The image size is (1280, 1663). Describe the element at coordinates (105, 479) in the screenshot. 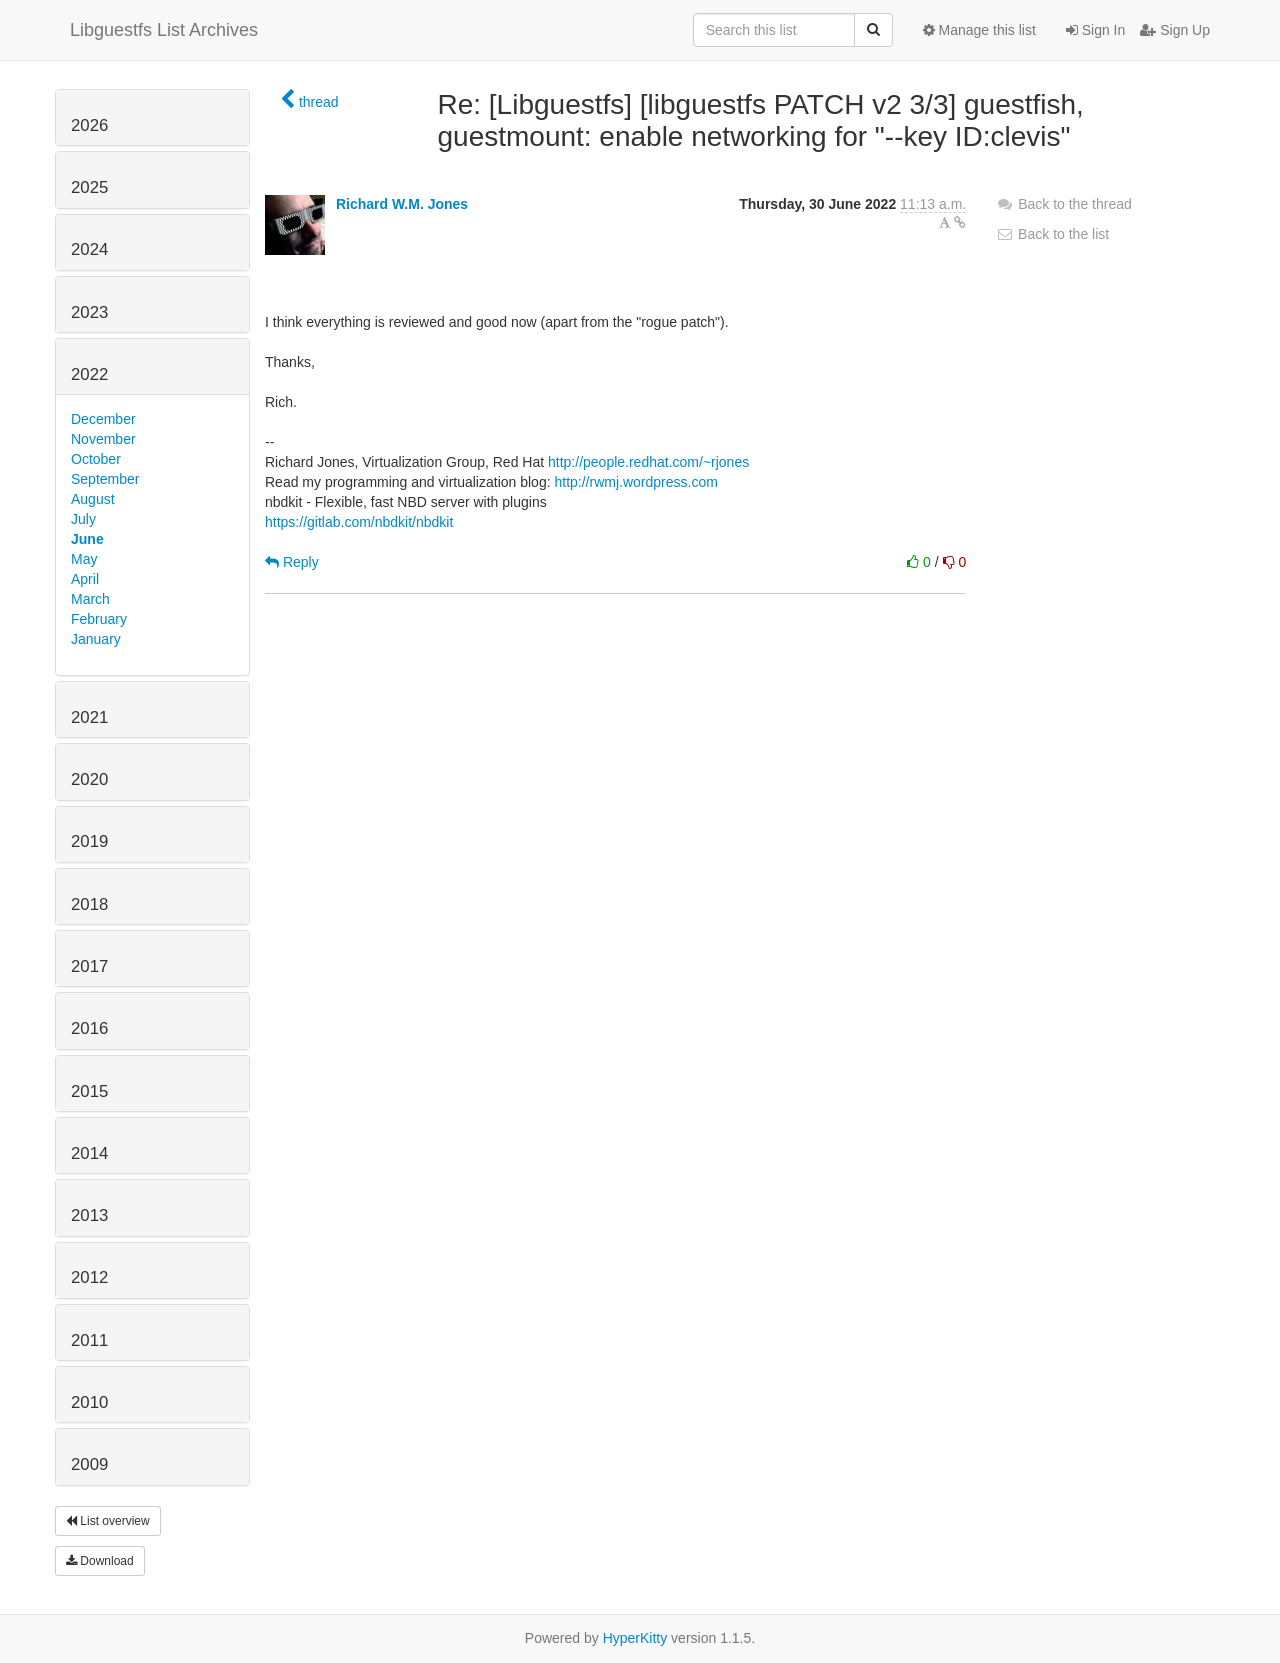

I see `September` at that location.